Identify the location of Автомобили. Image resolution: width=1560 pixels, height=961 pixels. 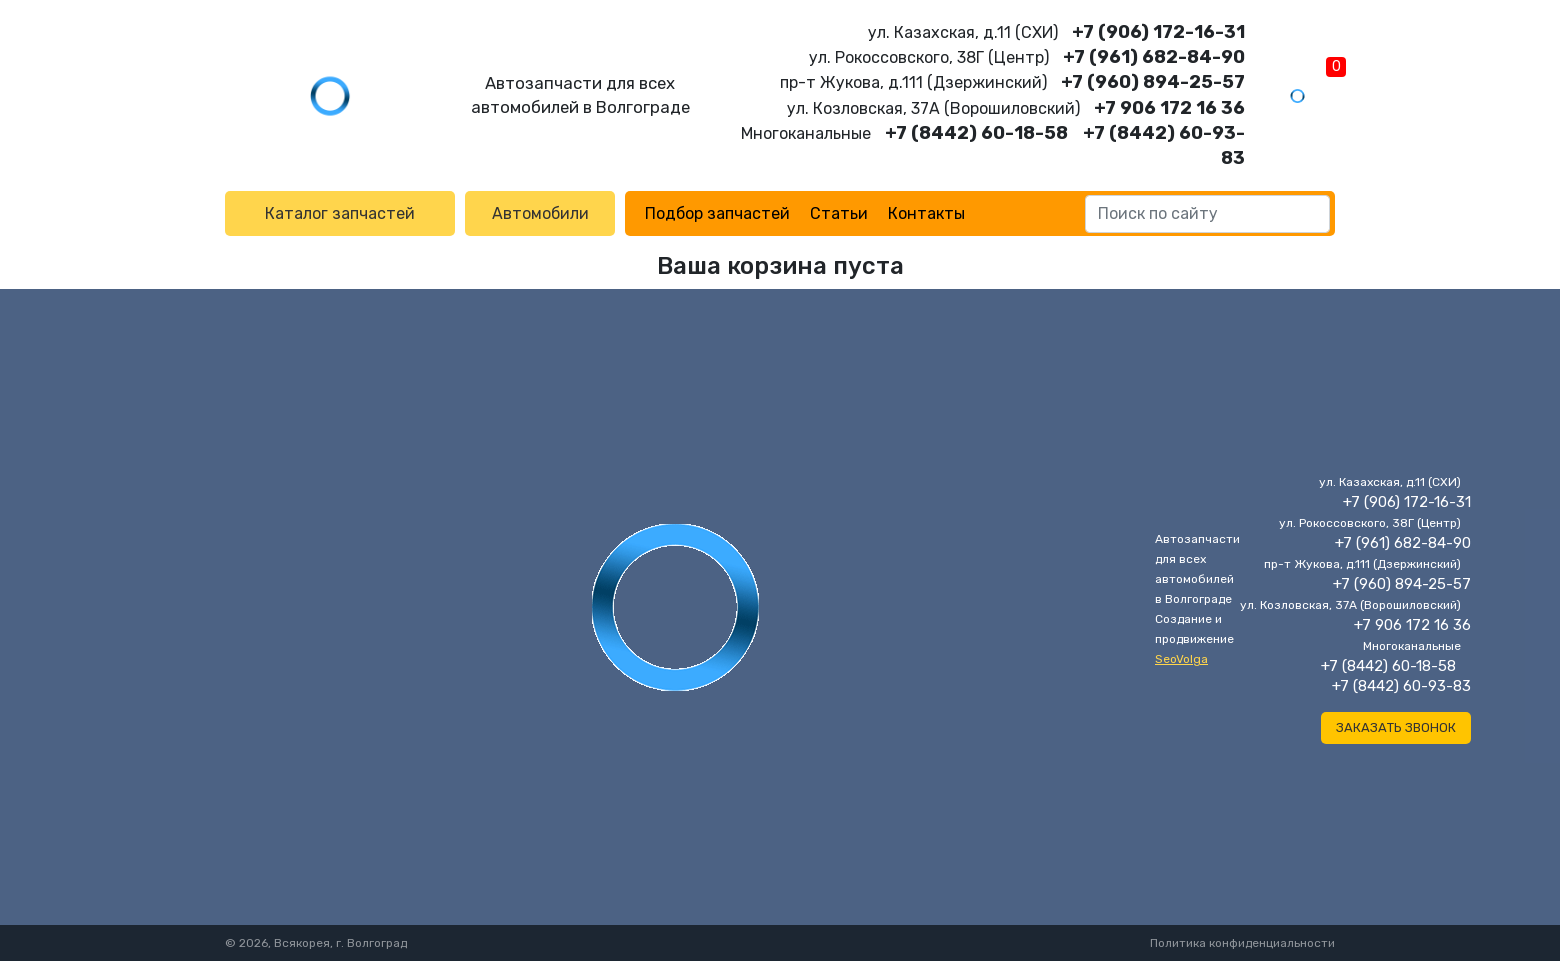
(540, 213).